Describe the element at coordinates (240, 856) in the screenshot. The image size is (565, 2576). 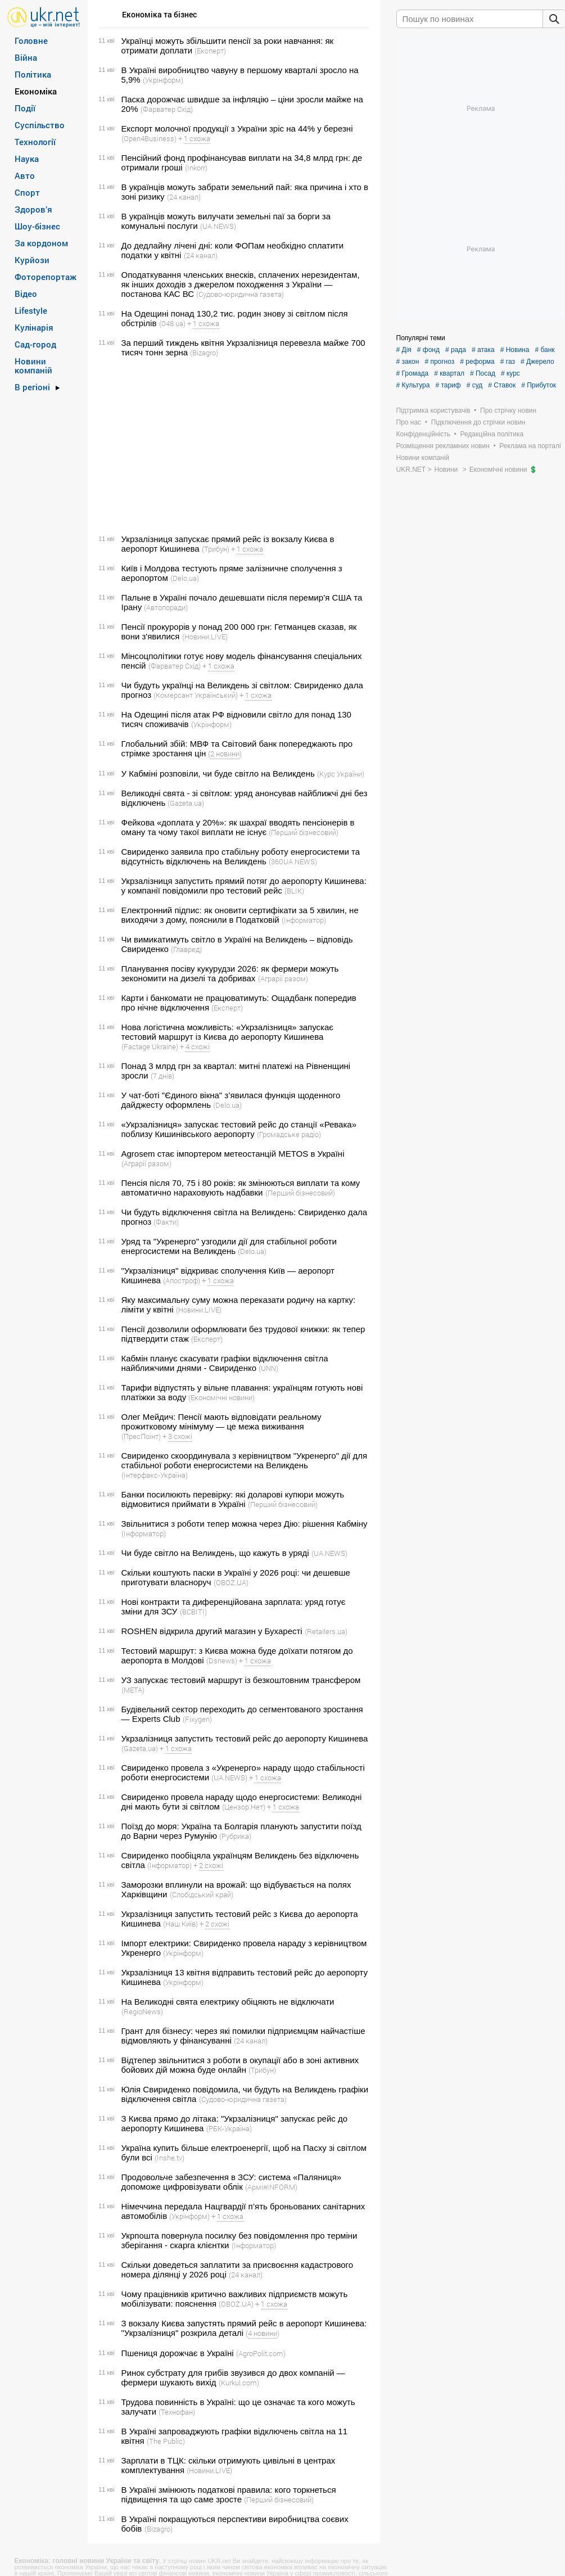
I see `Свириденко заявила про стабільну роботу енергосистеми та відсутність відключень на Великдень` at that location.